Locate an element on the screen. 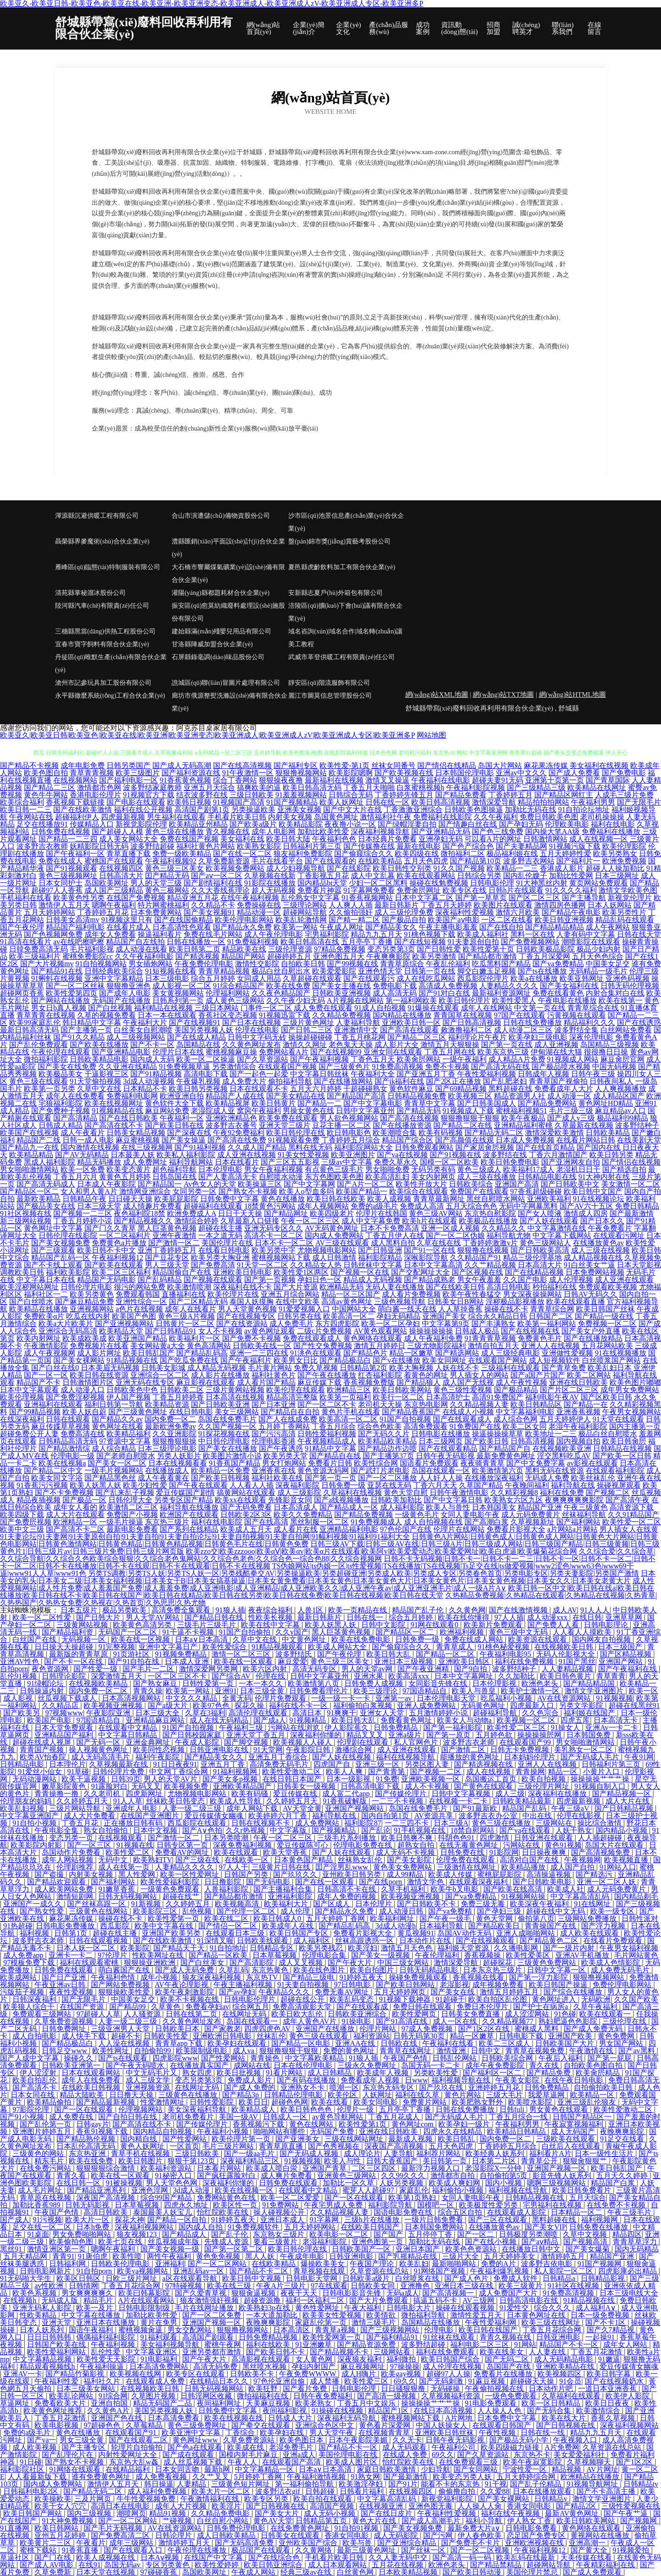 This screenshot has height=2576, width=661. 欧美三级图片 is located at coordinates (138, 773).